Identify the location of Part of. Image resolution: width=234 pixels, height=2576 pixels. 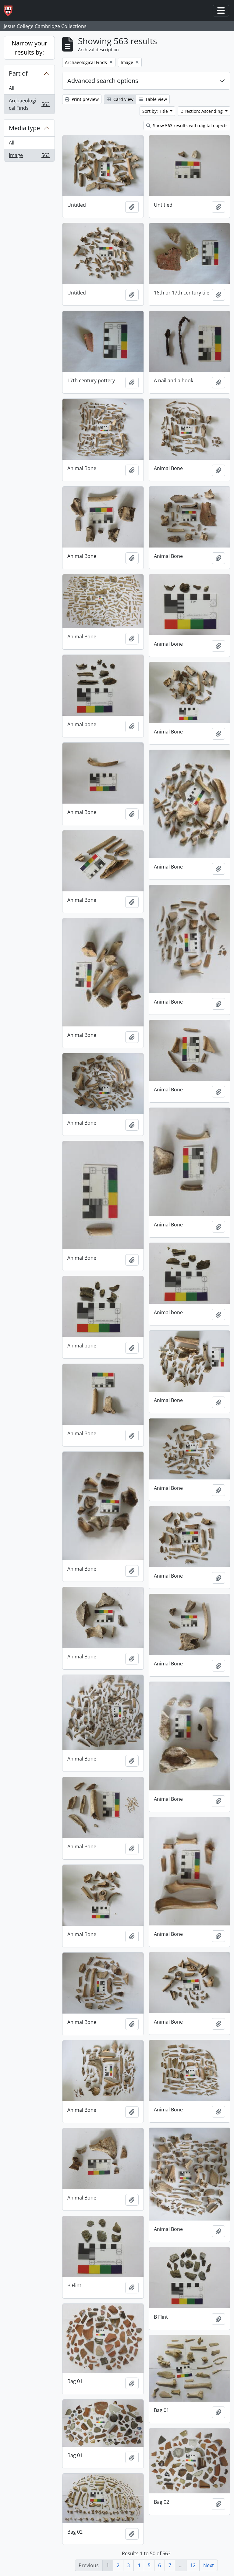
(18, 73).